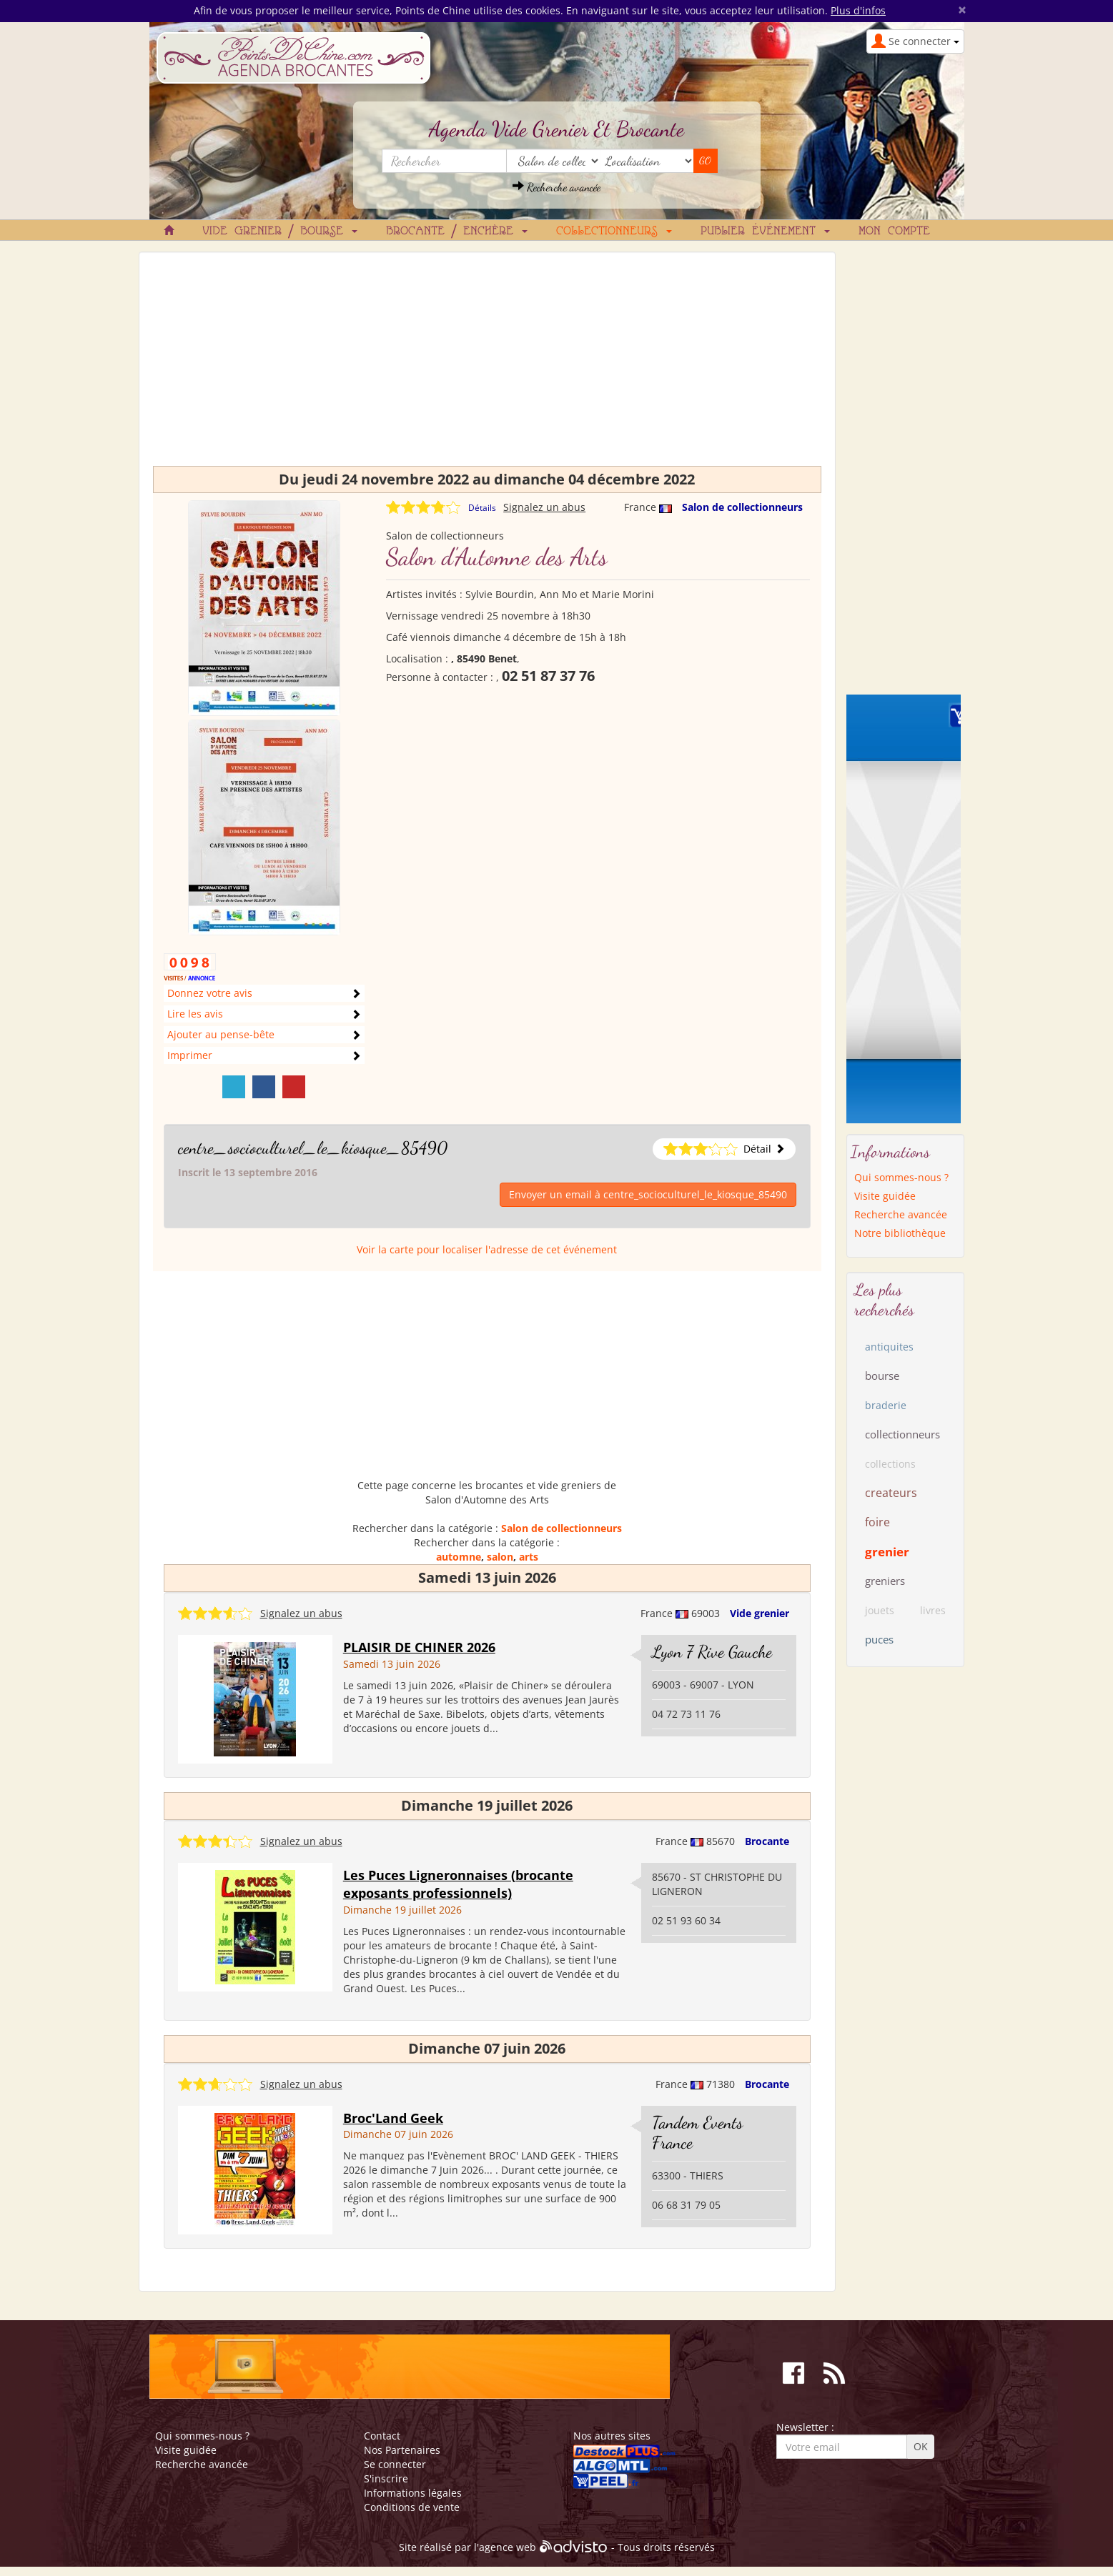 This screenshot has width=1113, height=2576. Describe the element at coordinates (386, 2478) in the screenshot. I see `S'inscrire` at that location.